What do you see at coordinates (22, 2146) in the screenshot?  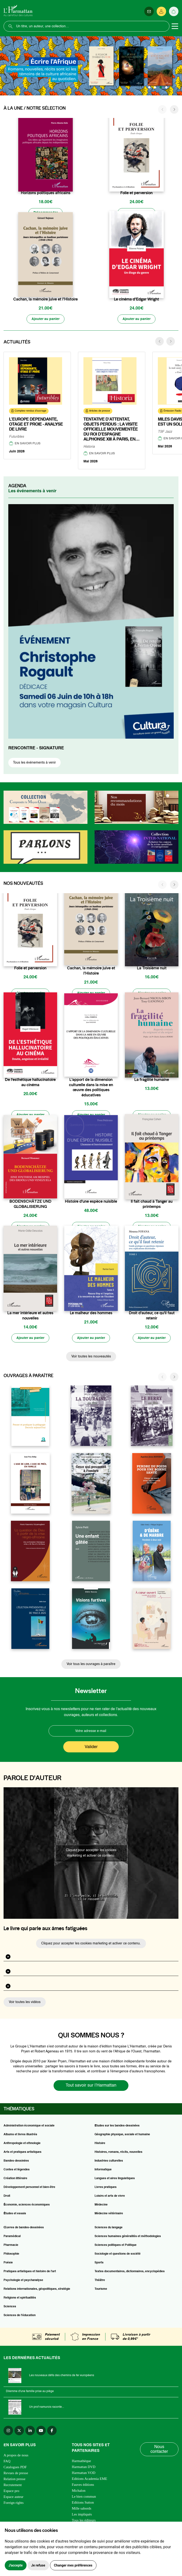 I see `Anthropologie et ethnologie` at bounding box center [22, 2146].